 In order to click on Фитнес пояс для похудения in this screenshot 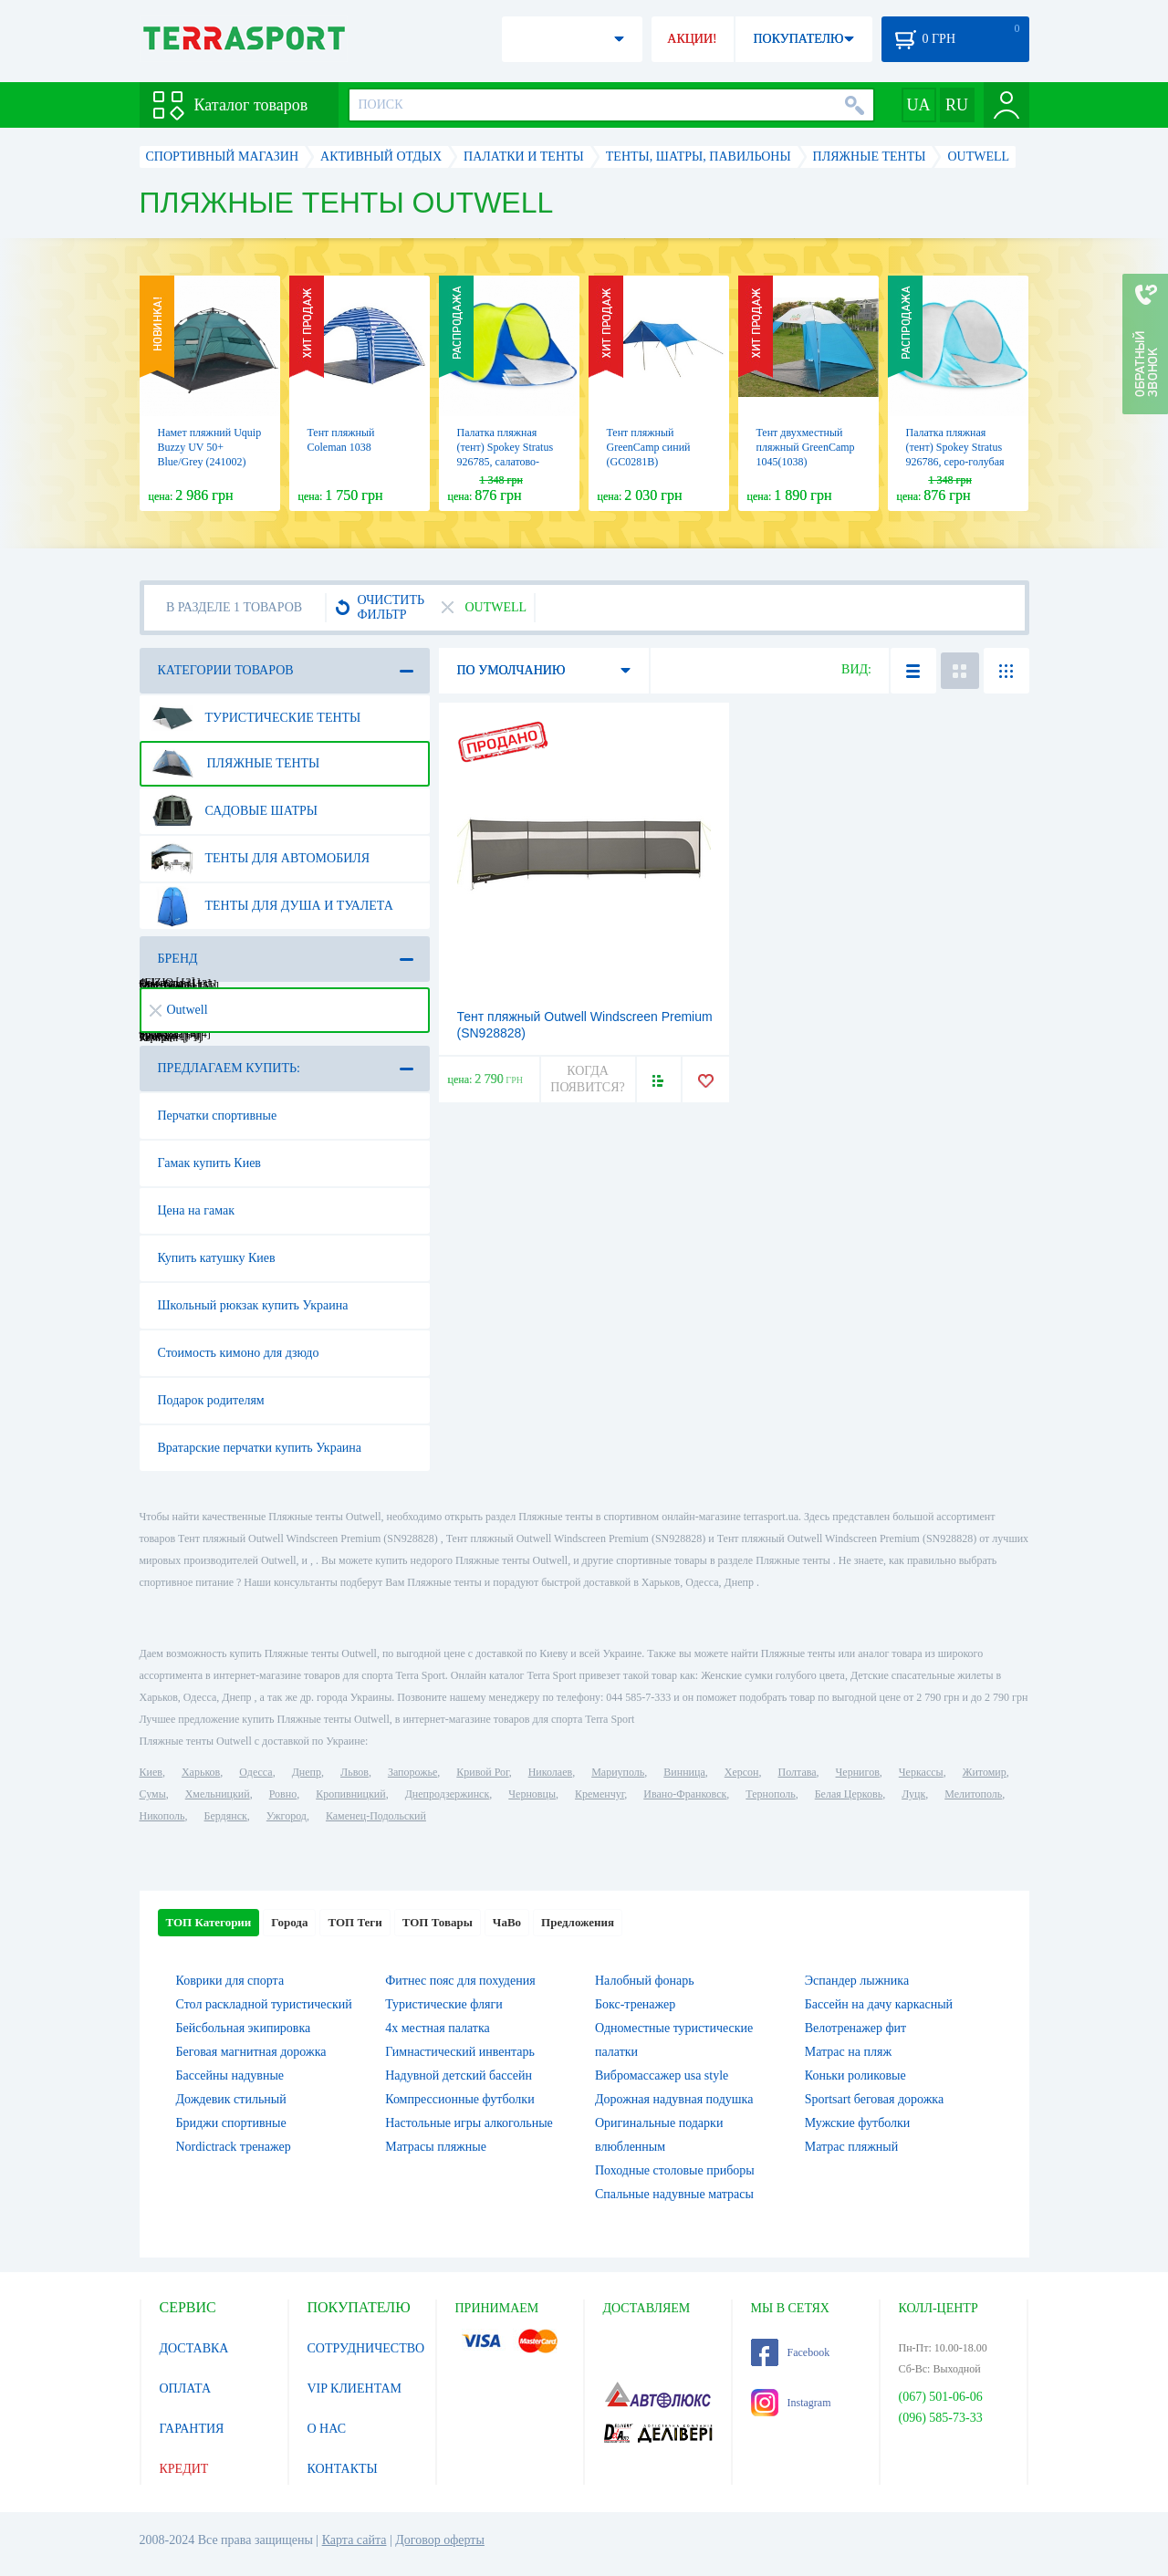, I will do `click(460, 1980)`.